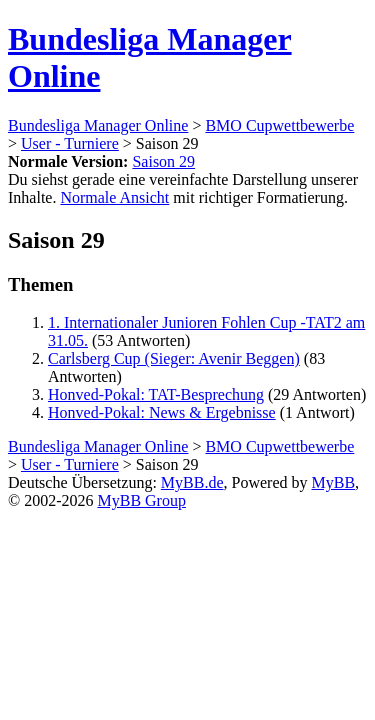  What do you see at coordinates (192, 482) in the screenshot?
I see `MyBB.de` at bounding box center [192, 482].